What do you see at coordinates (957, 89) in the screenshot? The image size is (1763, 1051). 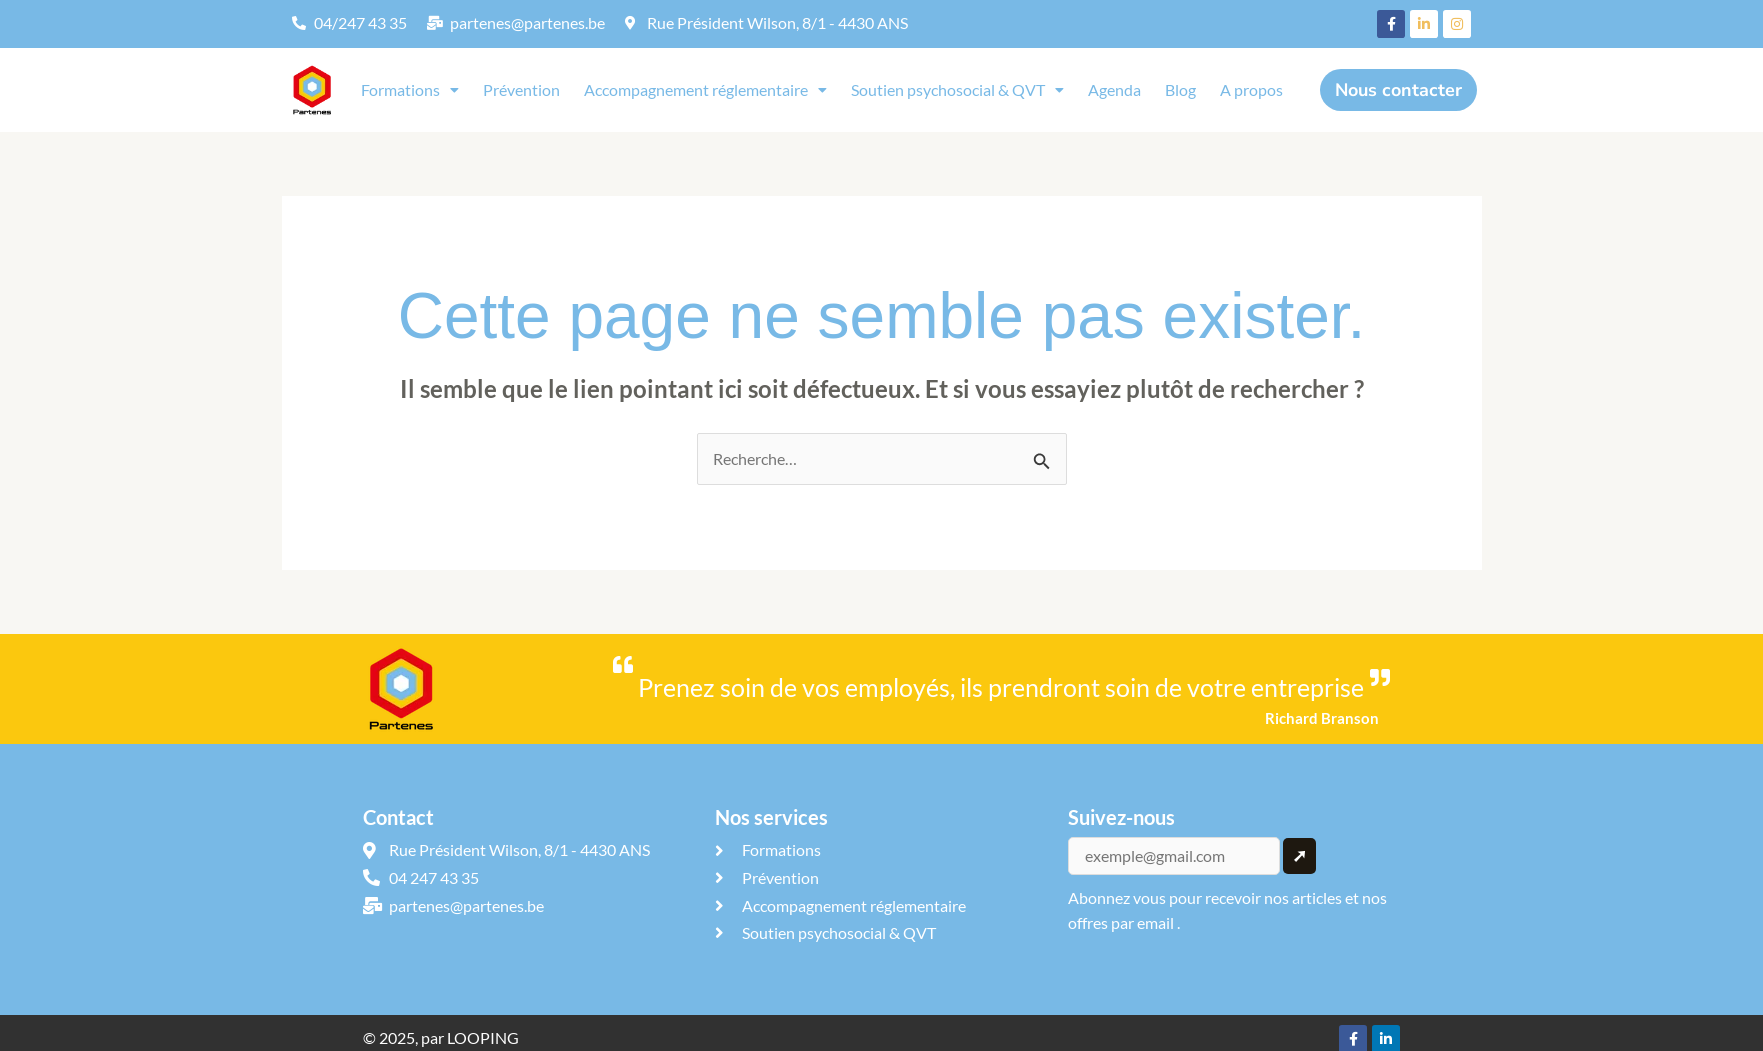 I see `Soutien psychosocial & QVT` at bounding box center [957, 89].